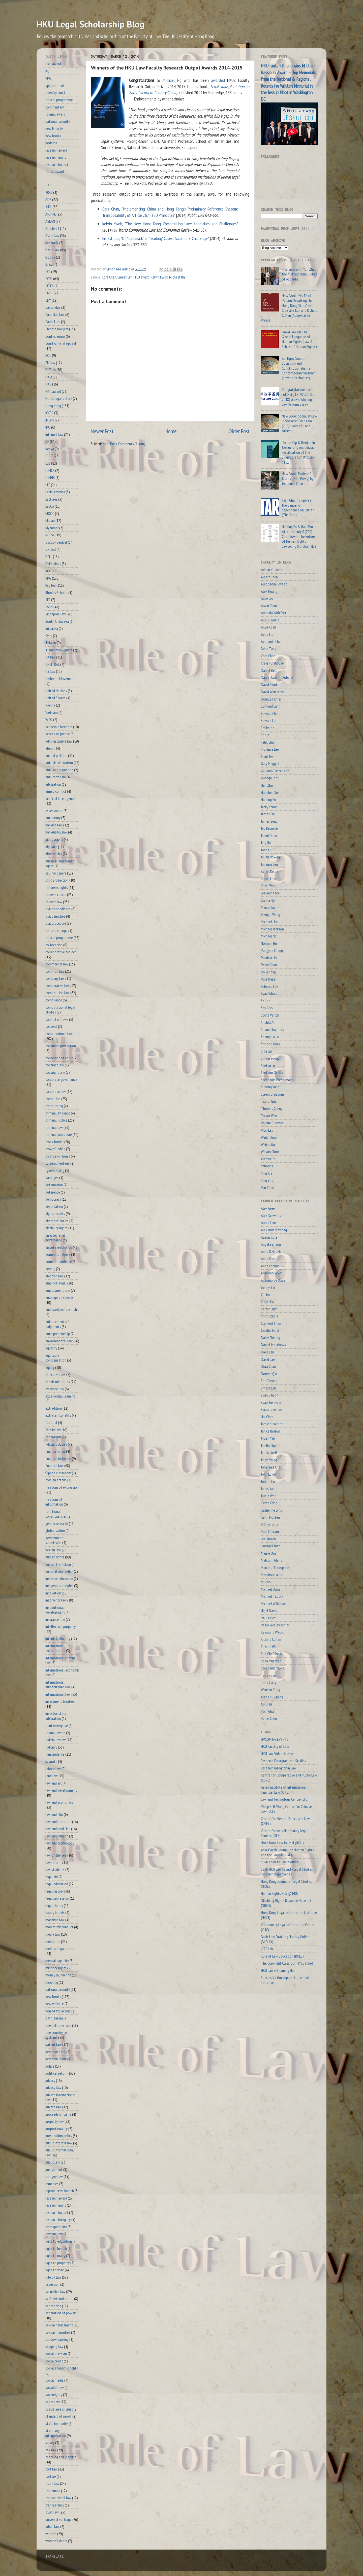  I want to click on co-location, so click(54, 944).